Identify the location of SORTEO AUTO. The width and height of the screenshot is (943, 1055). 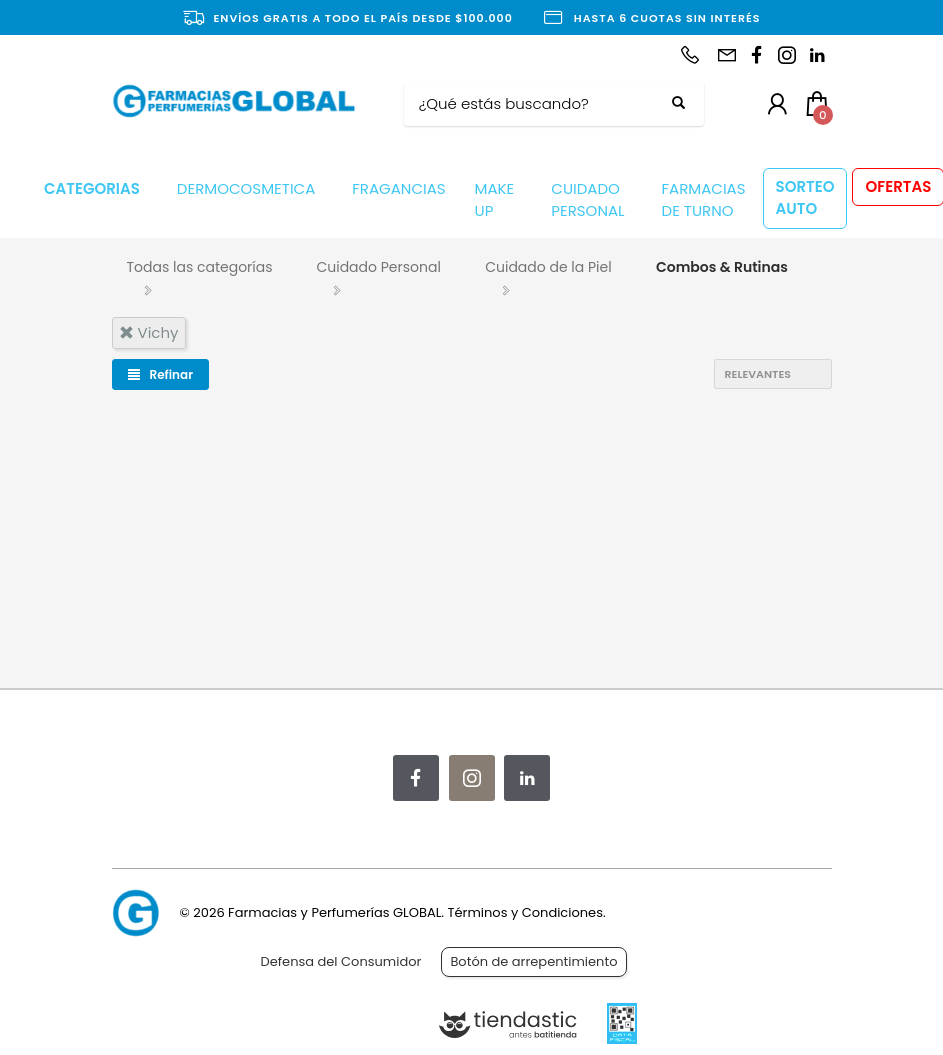
(805, 198).